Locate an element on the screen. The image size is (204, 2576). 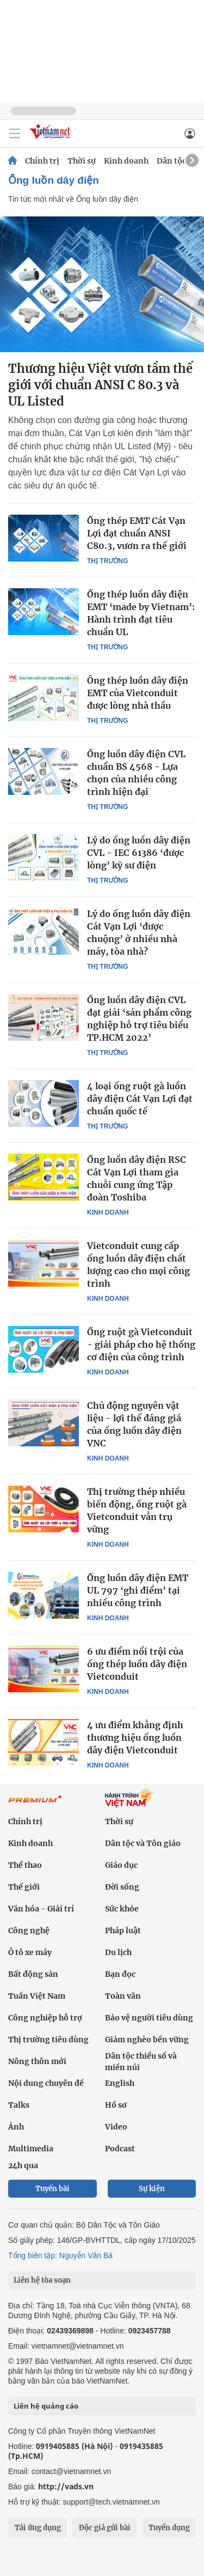
Bất động sản is located at coordinates (33, 1974).